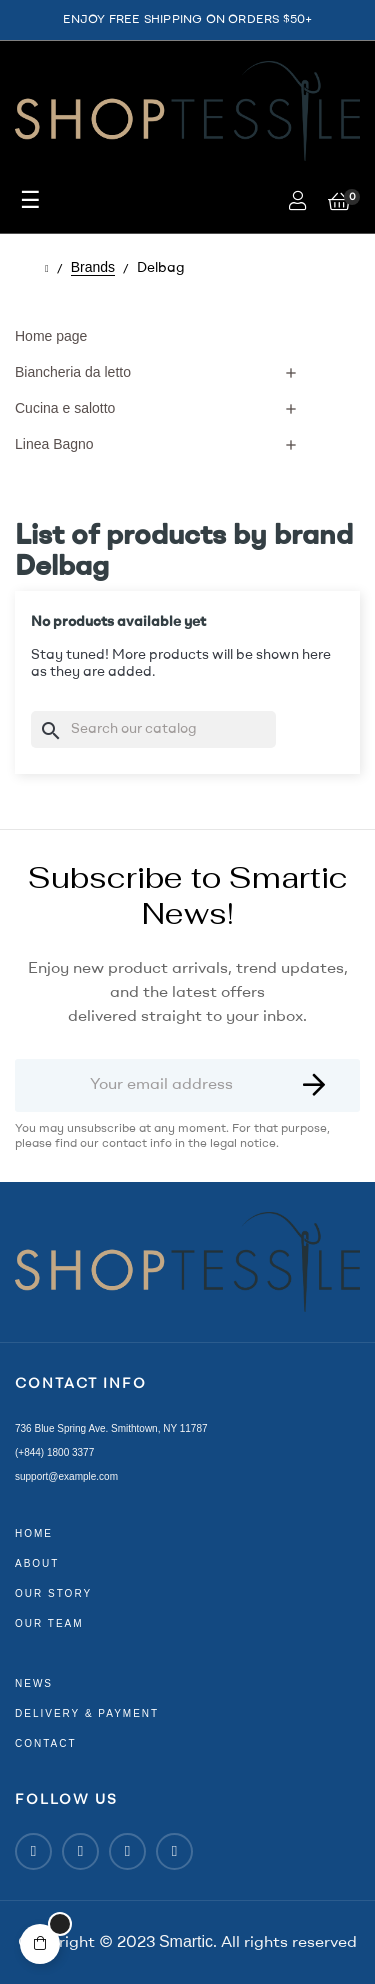 This screenshot has height=1984, width=375. Describe the element at coordinates (65, 408) in the screenshot. I see `Cucina e salotto` at that location.